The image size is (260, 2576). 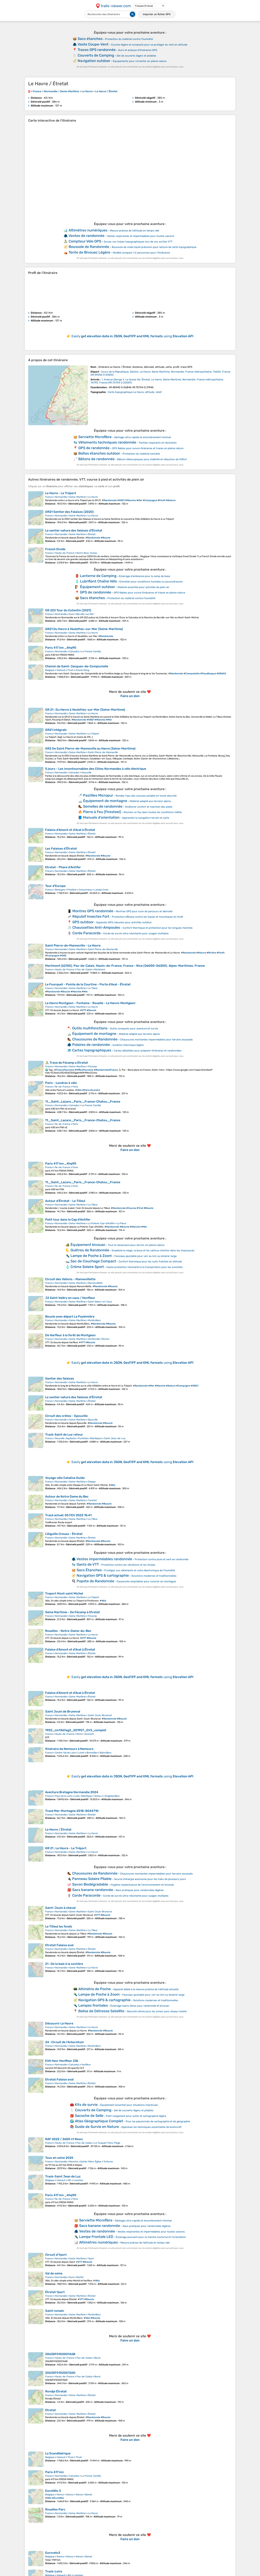 I want to click on Protection du matériel sensible, so click(x=141, y=453).